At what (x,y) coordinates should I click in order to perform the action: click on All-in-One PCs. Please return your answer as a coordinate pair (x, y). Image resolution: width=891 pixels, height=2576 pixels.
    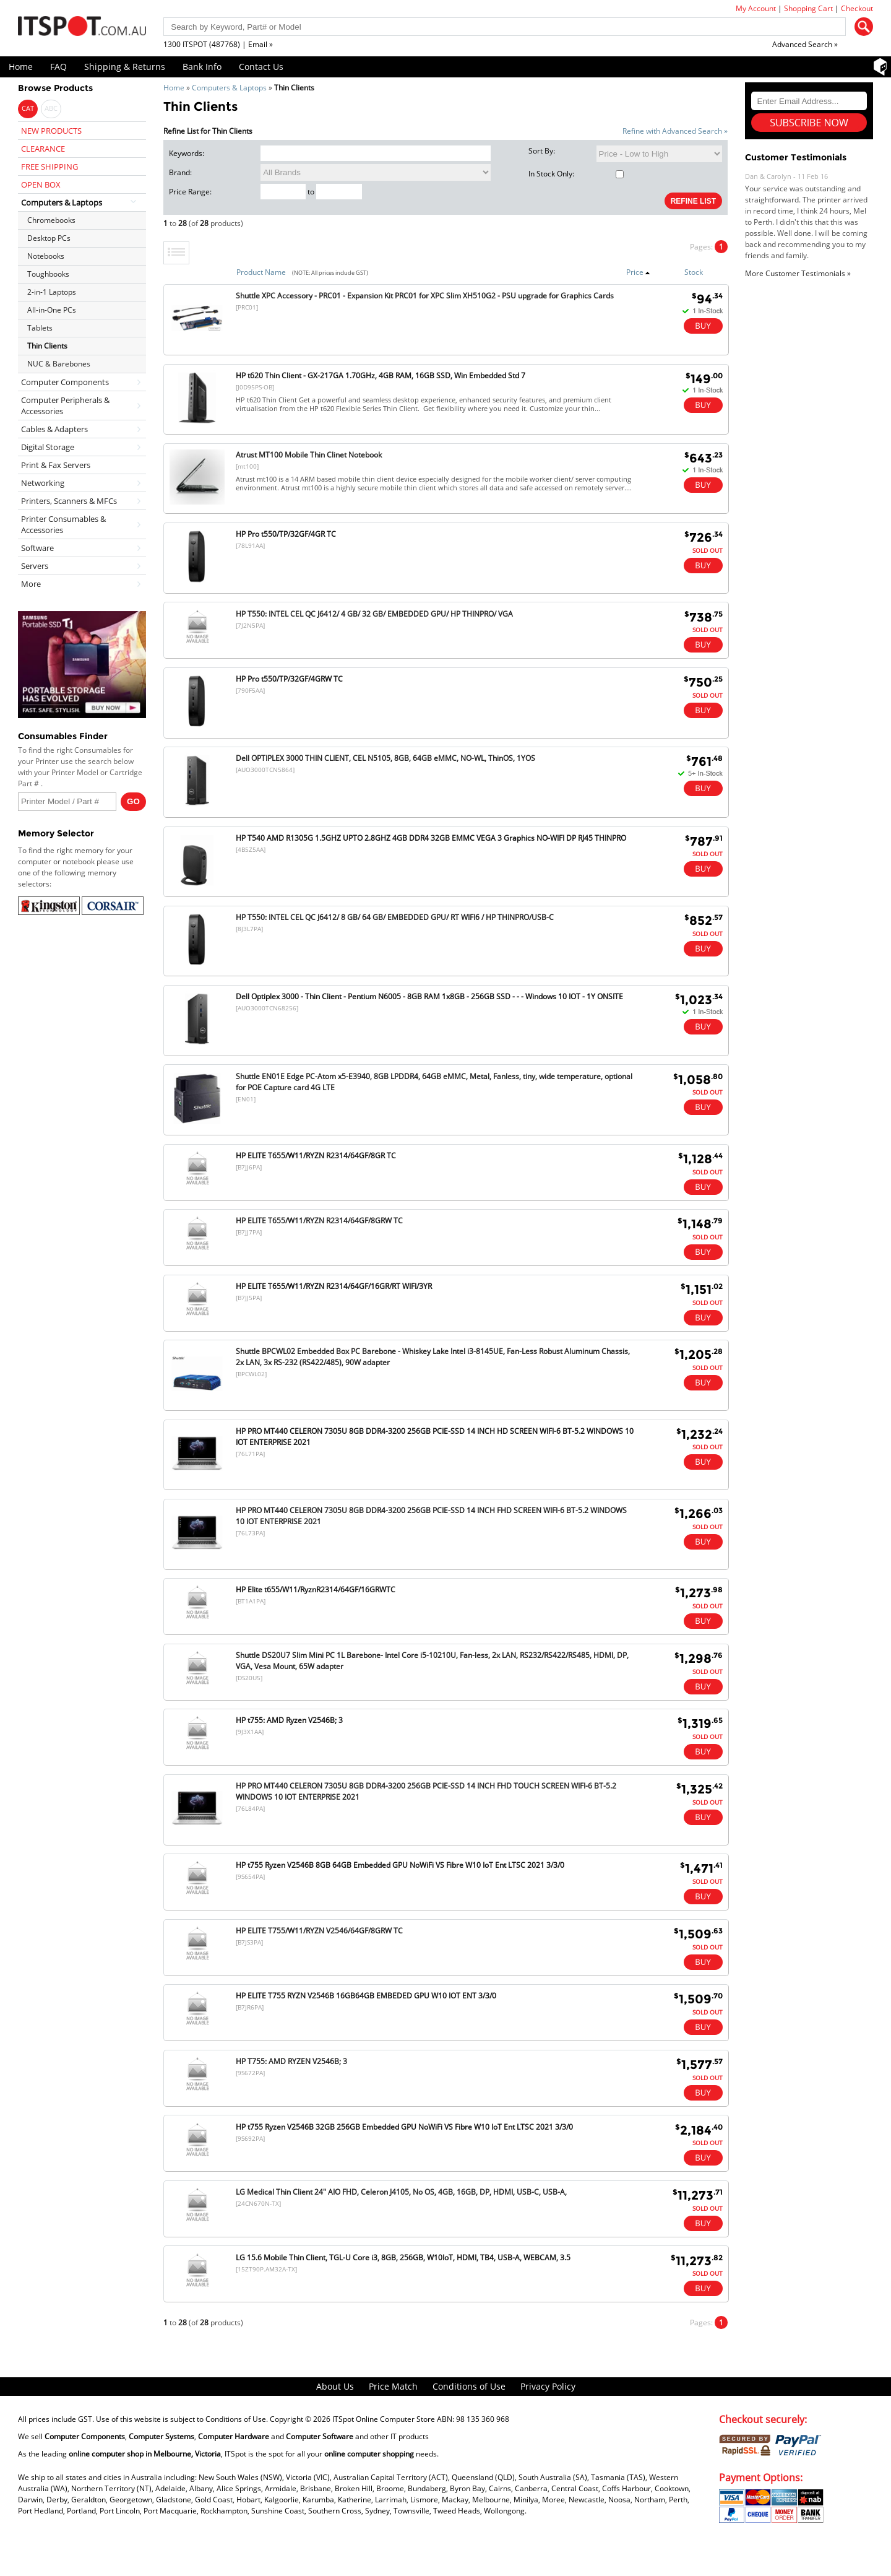
    Looking at the image, I should click on (51, 310).